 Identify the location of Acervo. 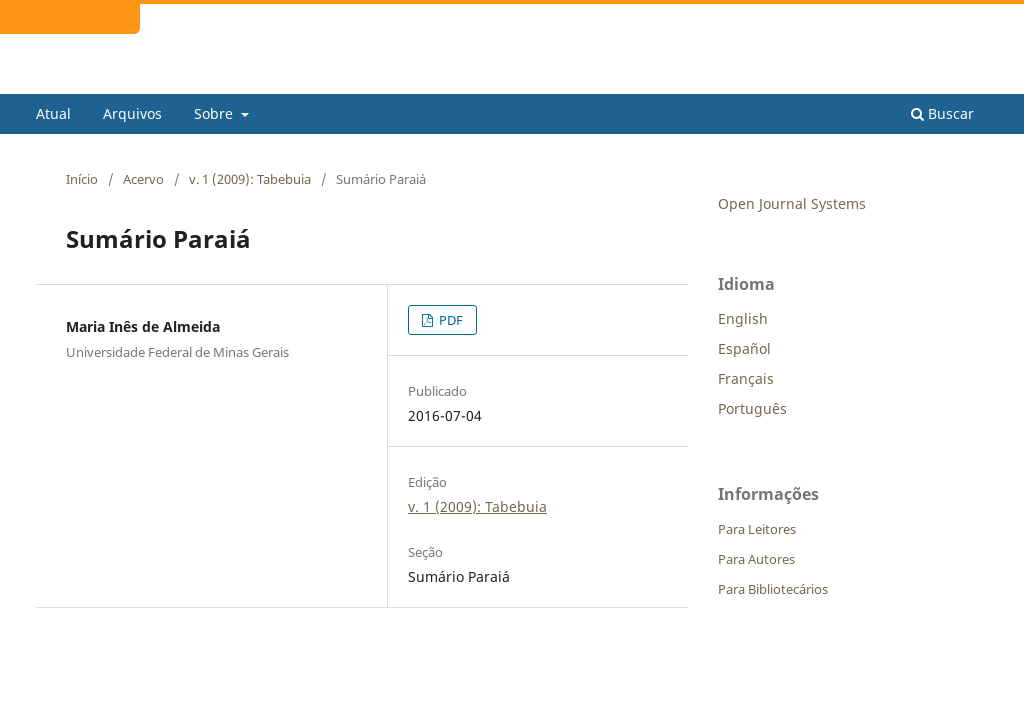
(143, 179).